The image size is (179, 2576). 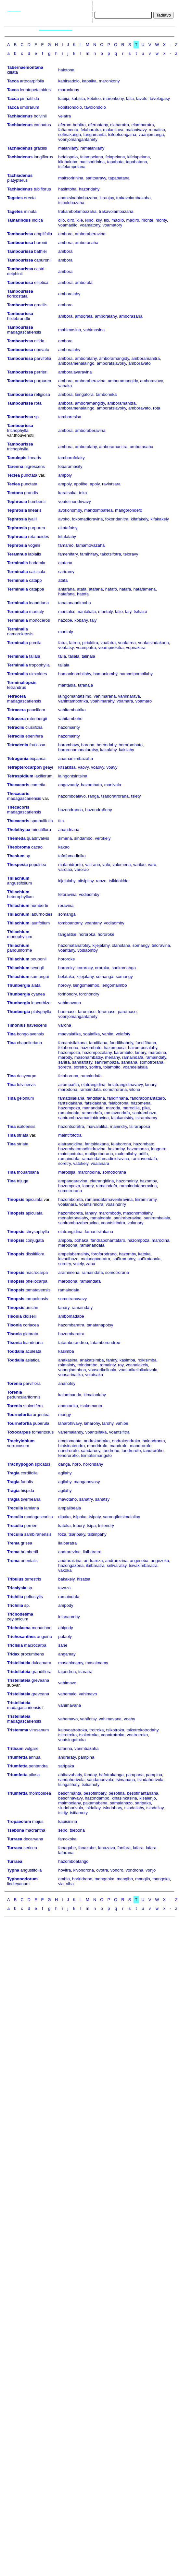 I want to click on madagascarica, so click(x=38, y=1516).